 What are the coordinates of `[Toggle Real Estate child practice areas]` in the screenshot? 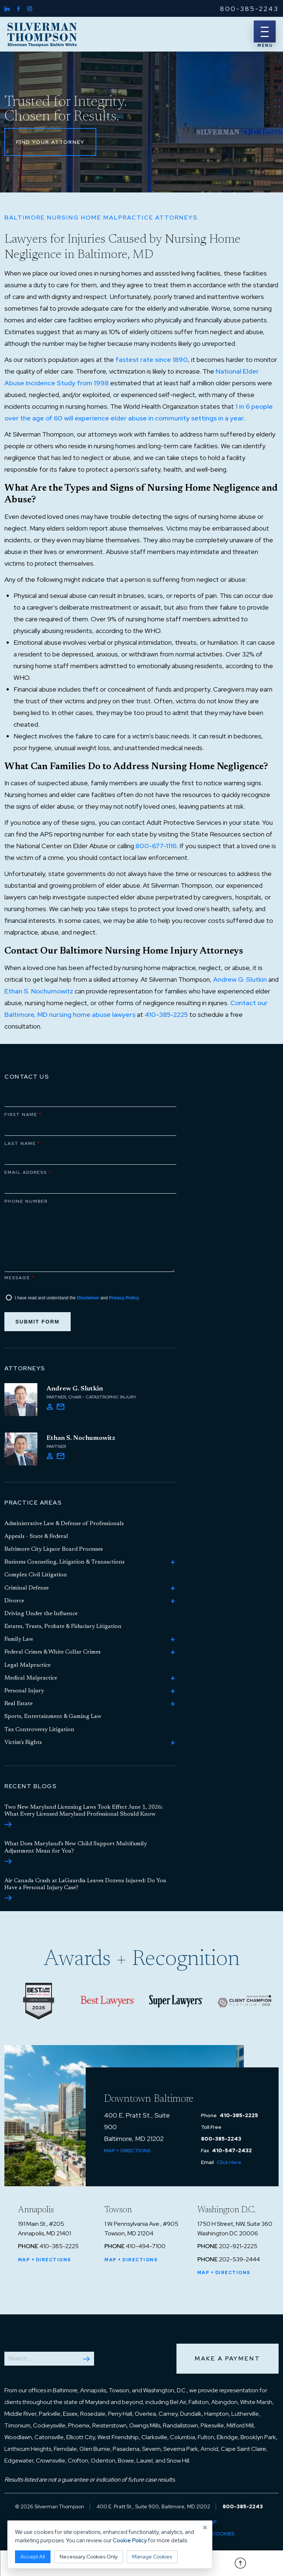 It's located at (172, 1704).